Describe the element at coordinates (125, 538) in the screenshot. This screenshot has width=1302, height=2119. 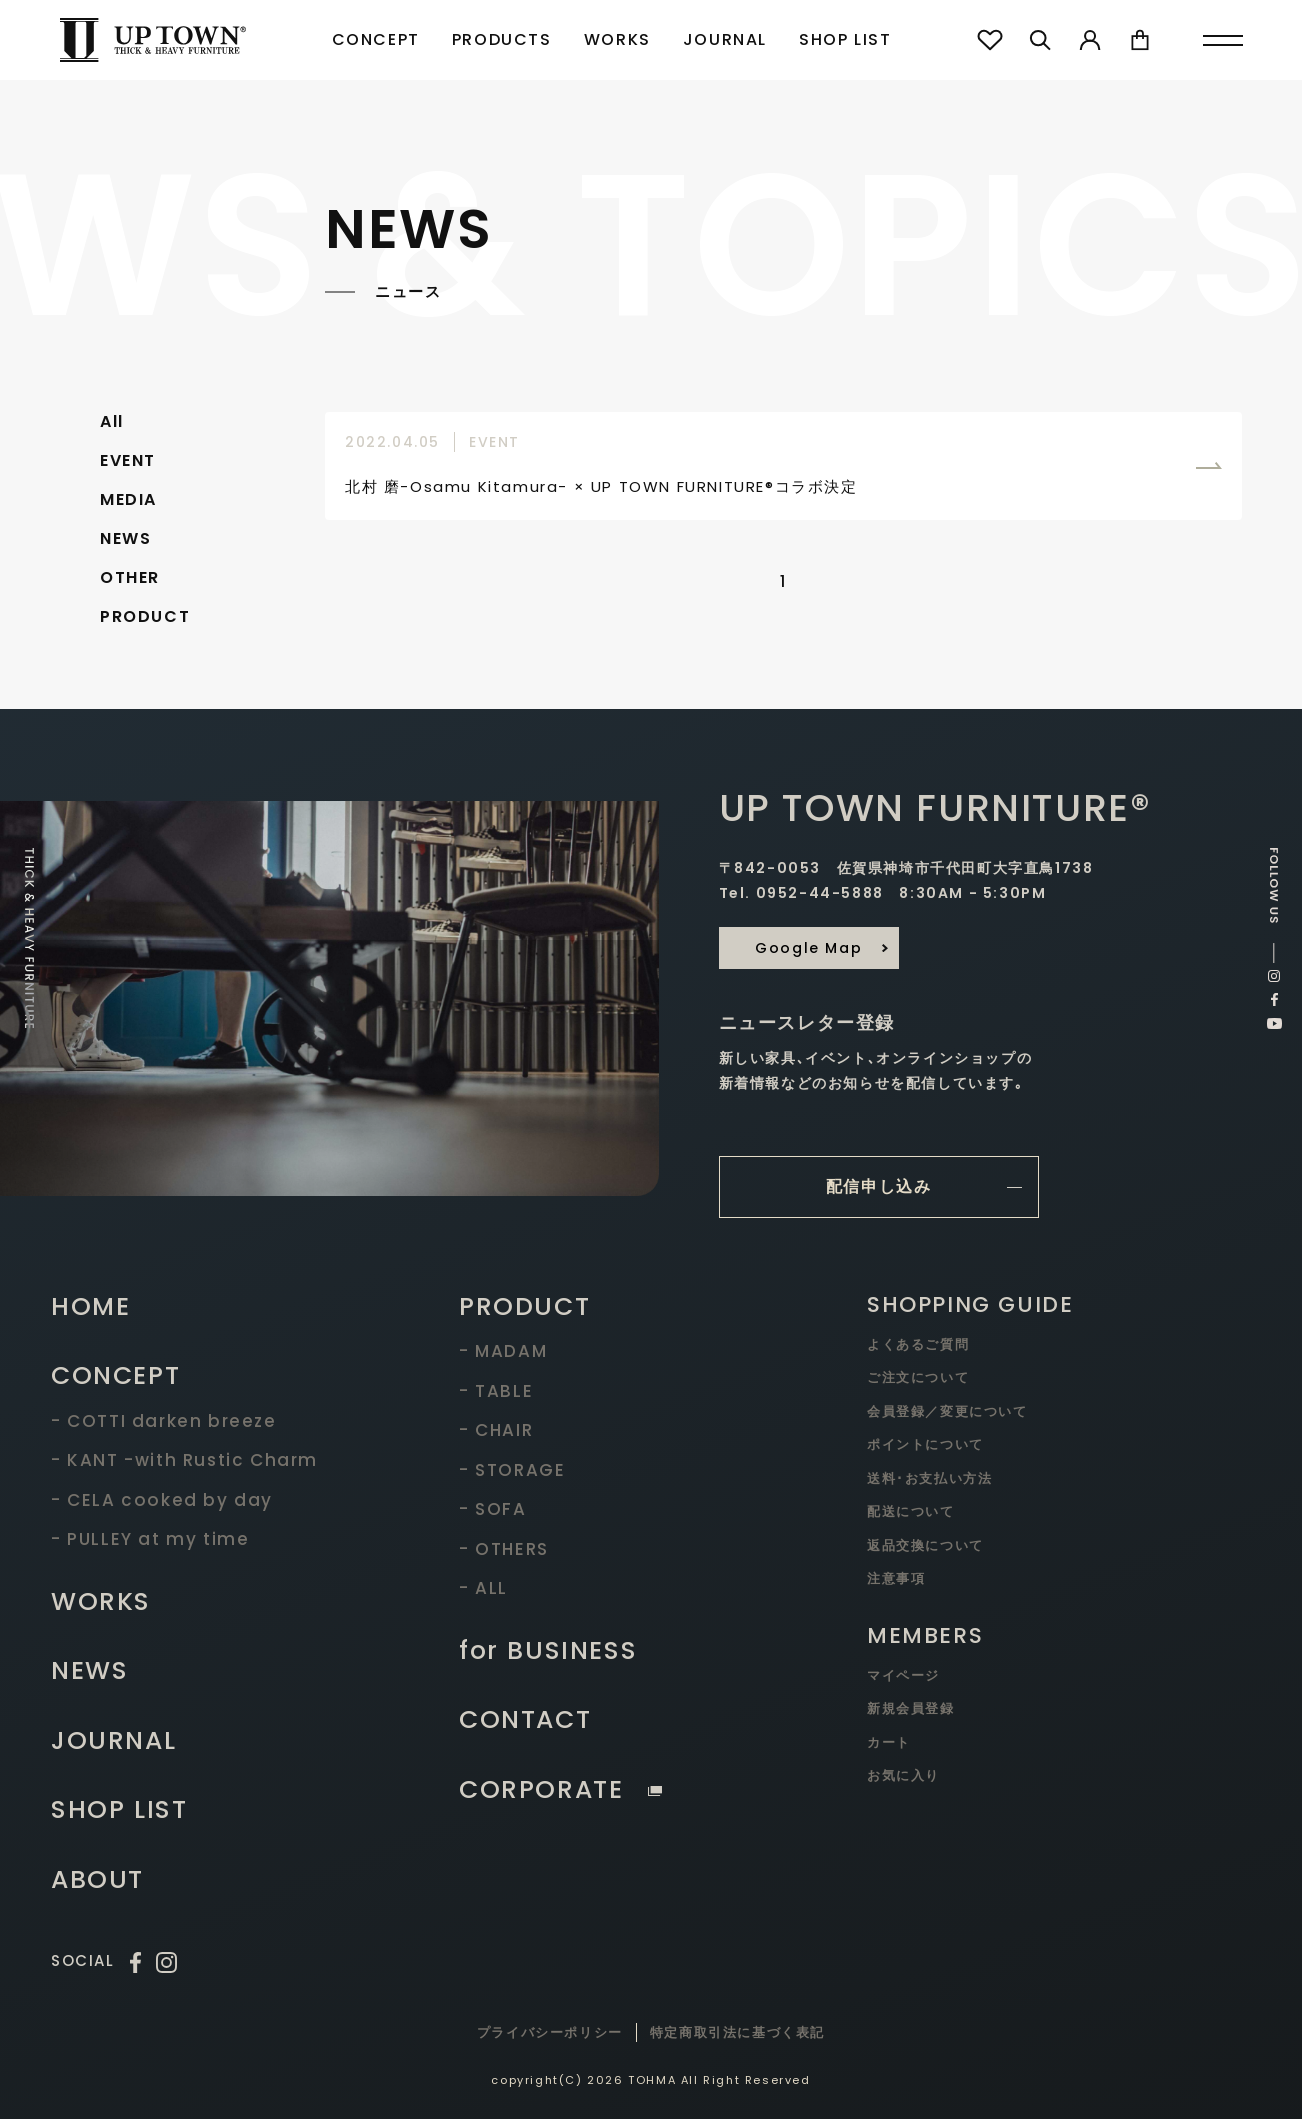
I see `NEWS` at that location.